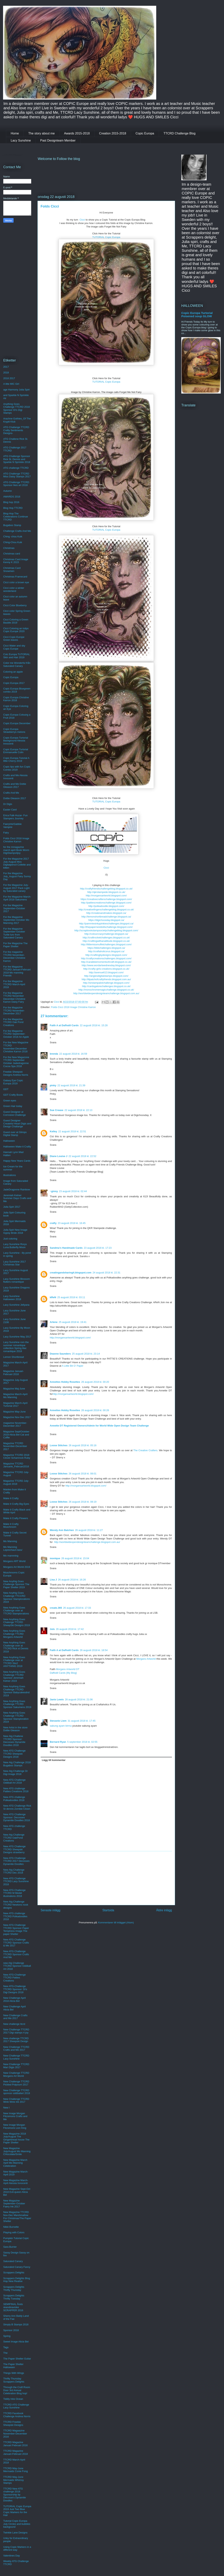  Describe the element at coordinates (106, 930) in the screenshot. I see `http://scrapbookstampsocietychallengeblog.blogspot.com/` at that location.